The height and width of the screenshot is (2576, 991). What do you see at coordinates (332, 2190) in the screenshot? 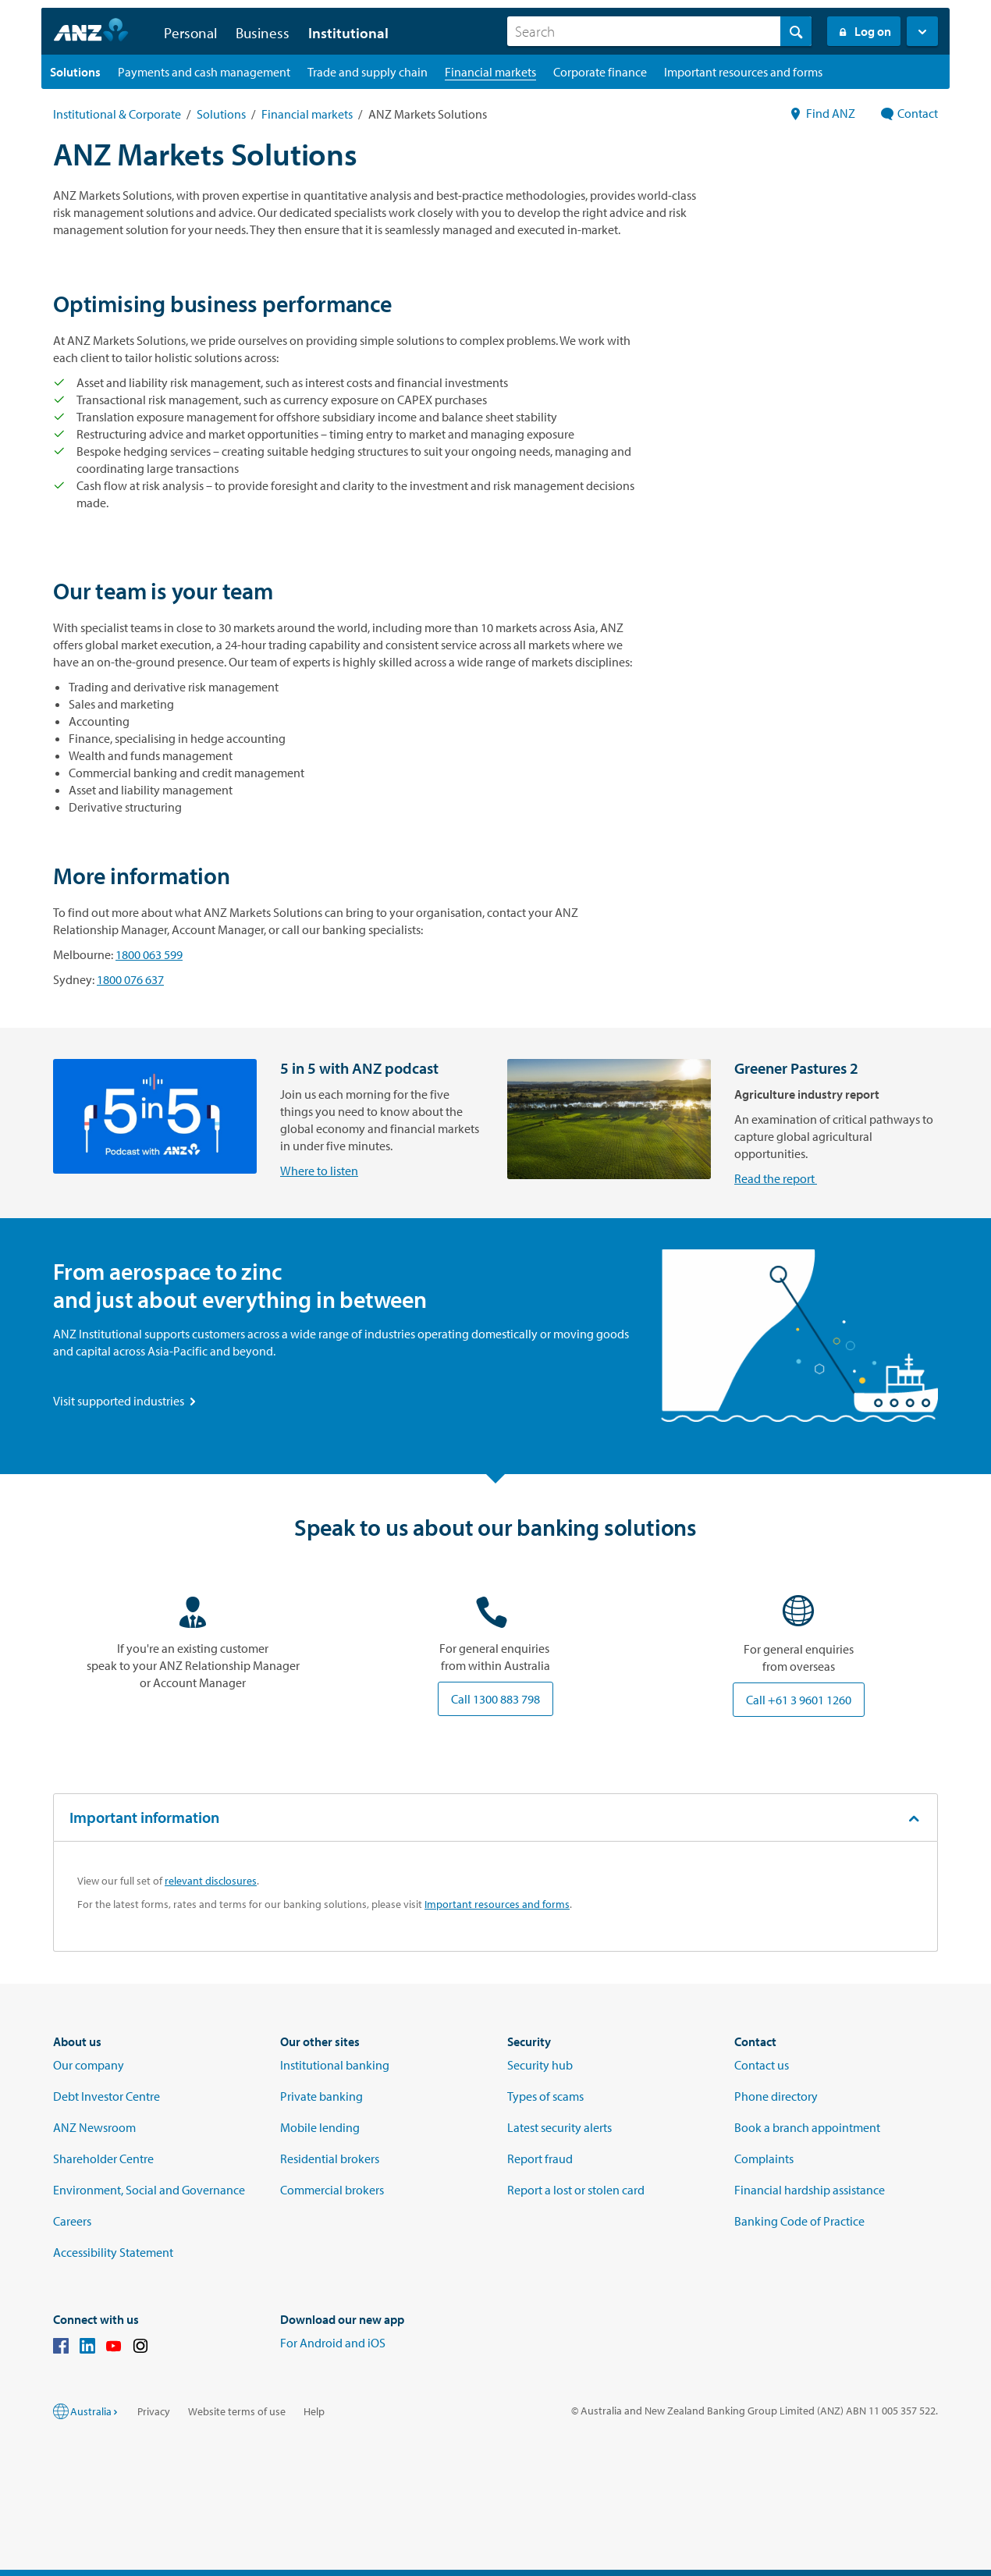
I see `Commercial brokers` at bounding box center [332, 2190].